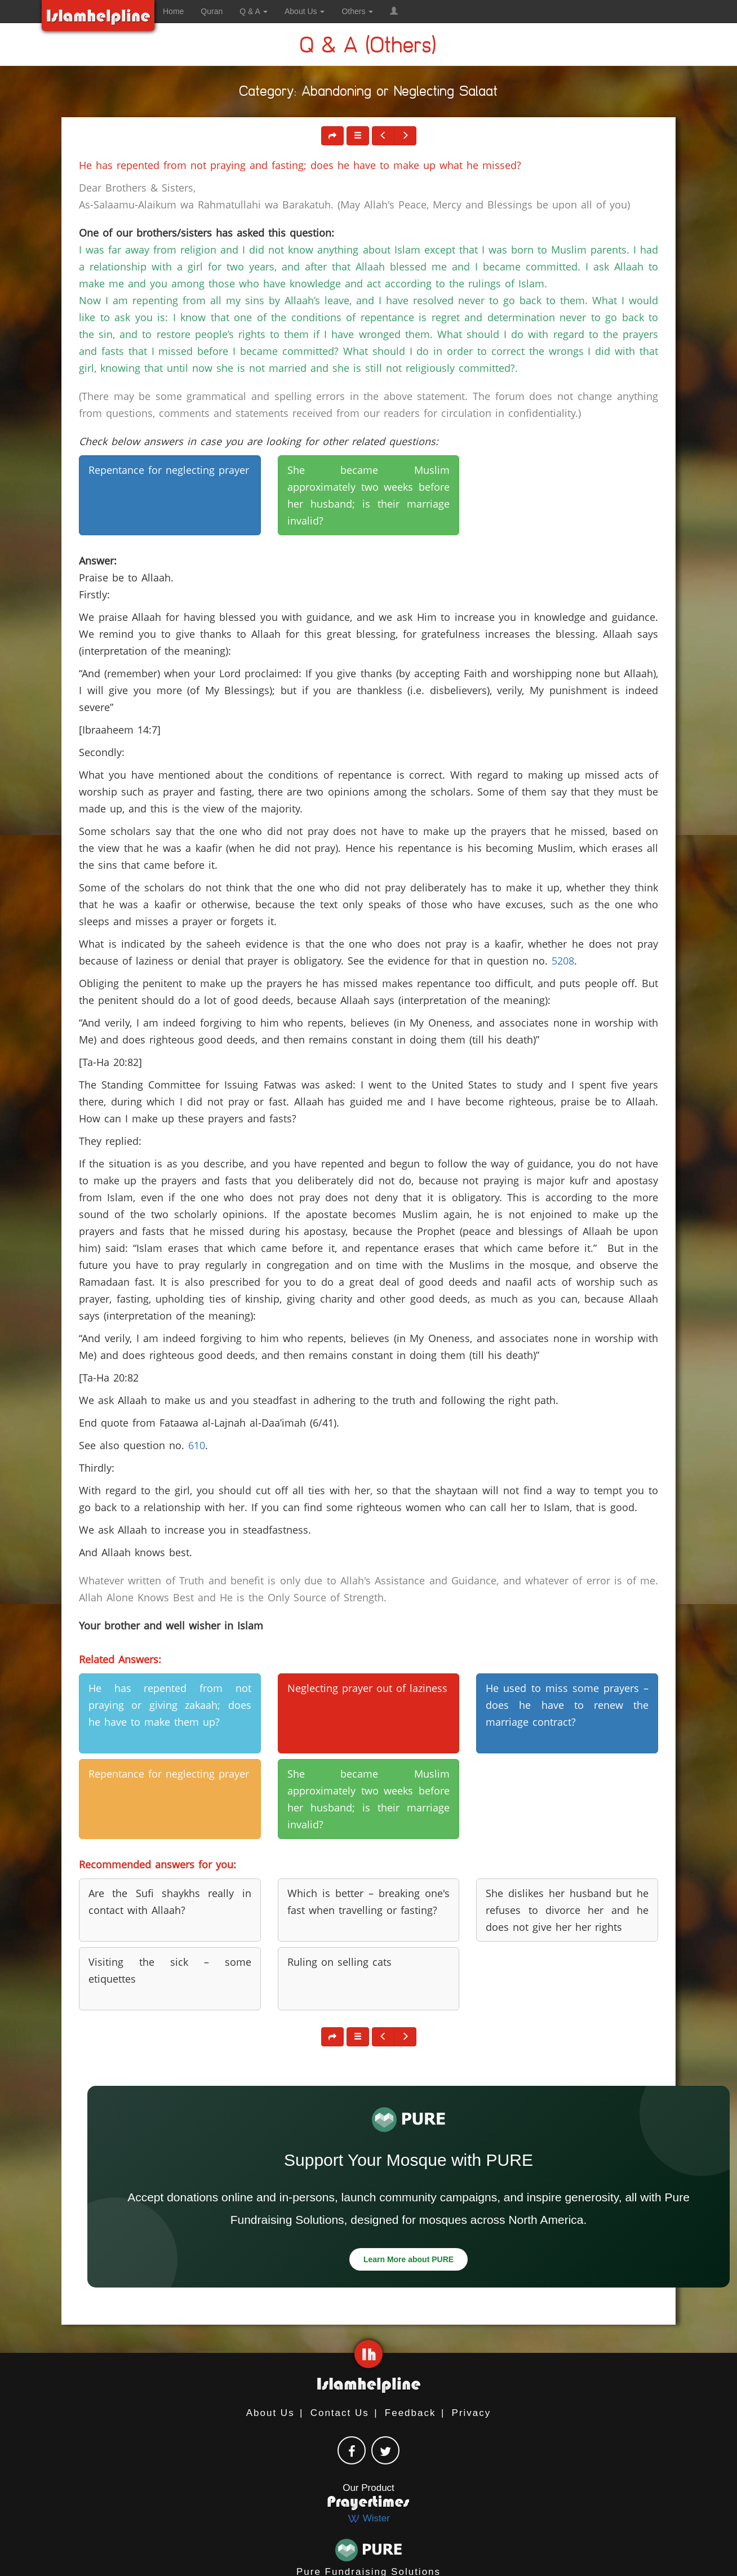 Image resolution: width=737 pixels, height=2576 pixels. Describe the element at coordinates (169, 1970) in the screenshot. I see `Visiting the sick – some etiquettes [button]` at that location.